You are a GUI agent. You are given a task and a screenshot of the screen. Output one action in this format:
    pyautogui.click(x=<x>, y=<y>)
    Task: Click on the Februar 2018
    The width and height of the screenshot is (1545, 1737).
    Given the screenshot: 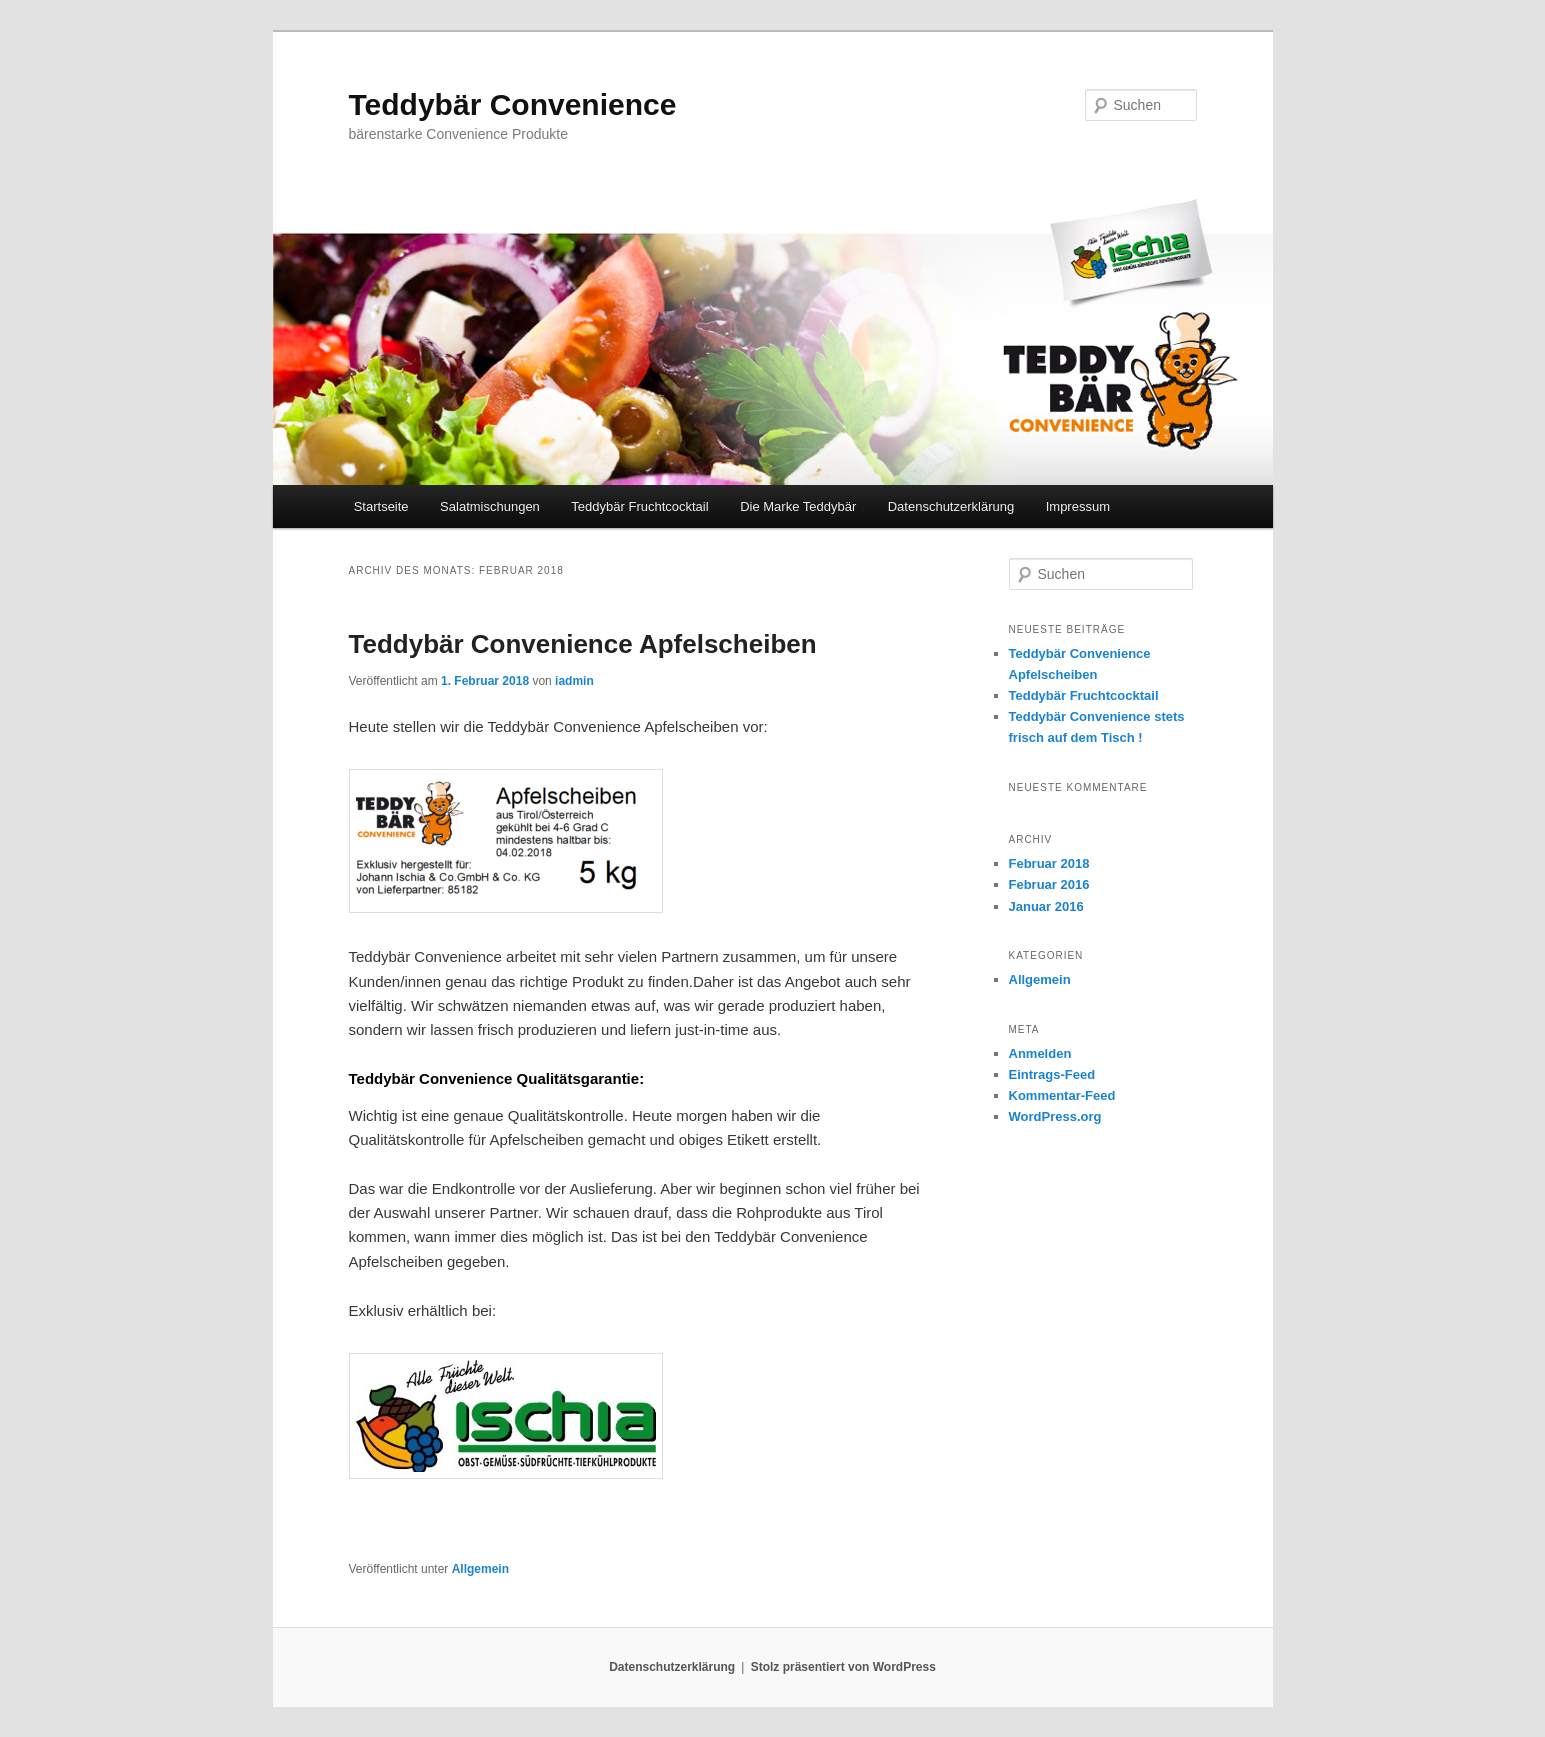 What is the action you would take?
    pyautogui.click(x=1049, y=863)
    